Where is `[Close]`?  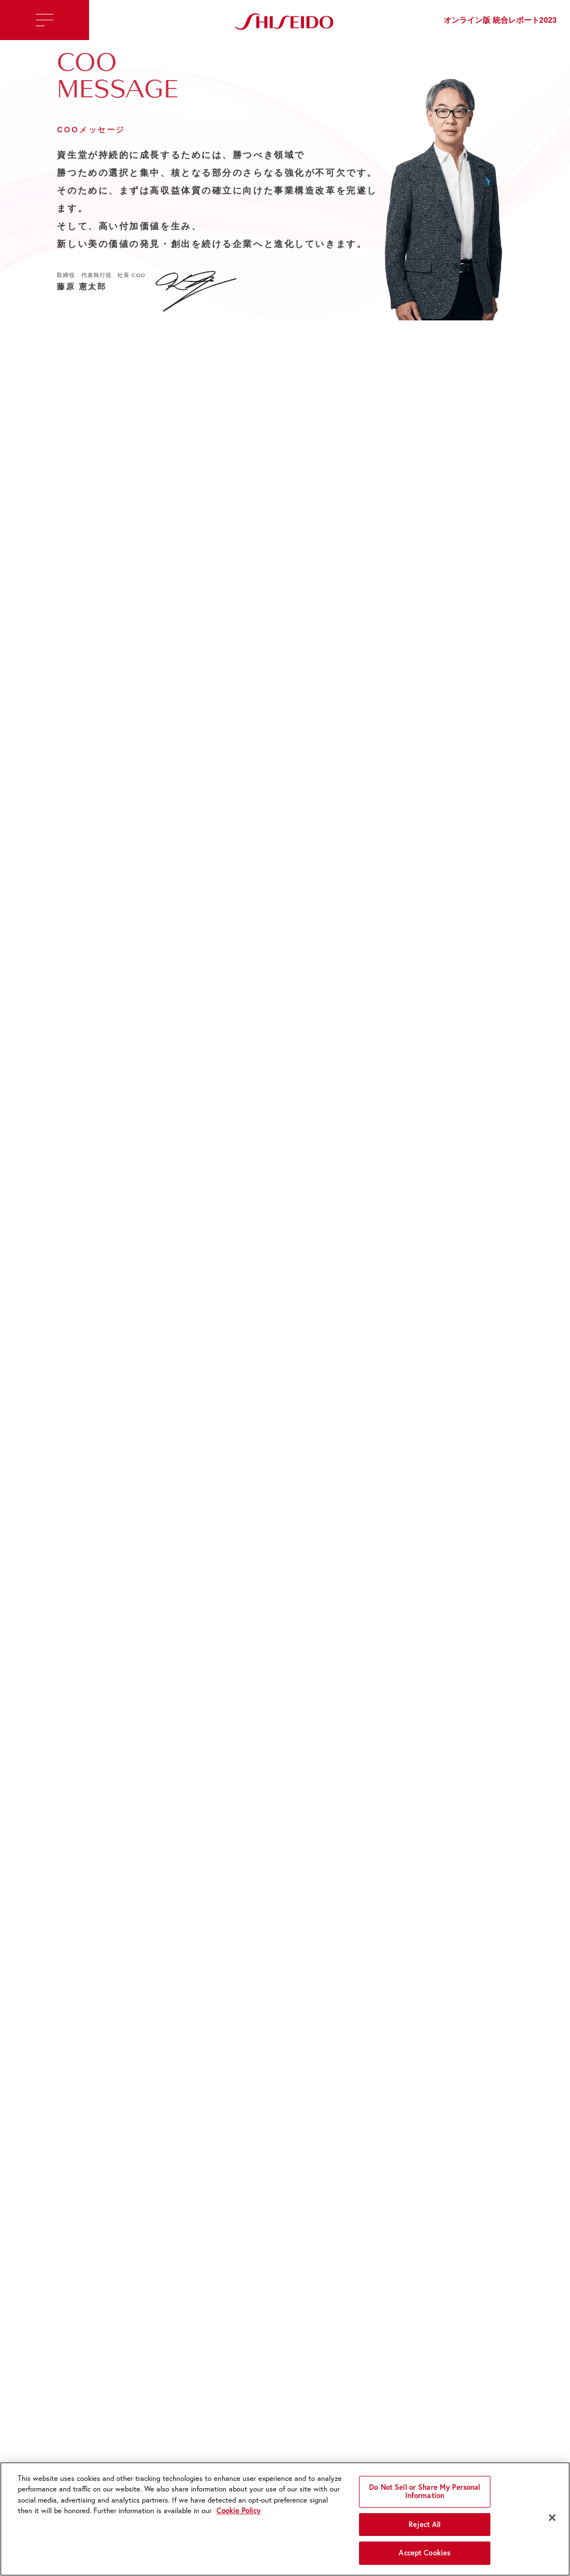 [Close] is located at coordinates (552, 2521).